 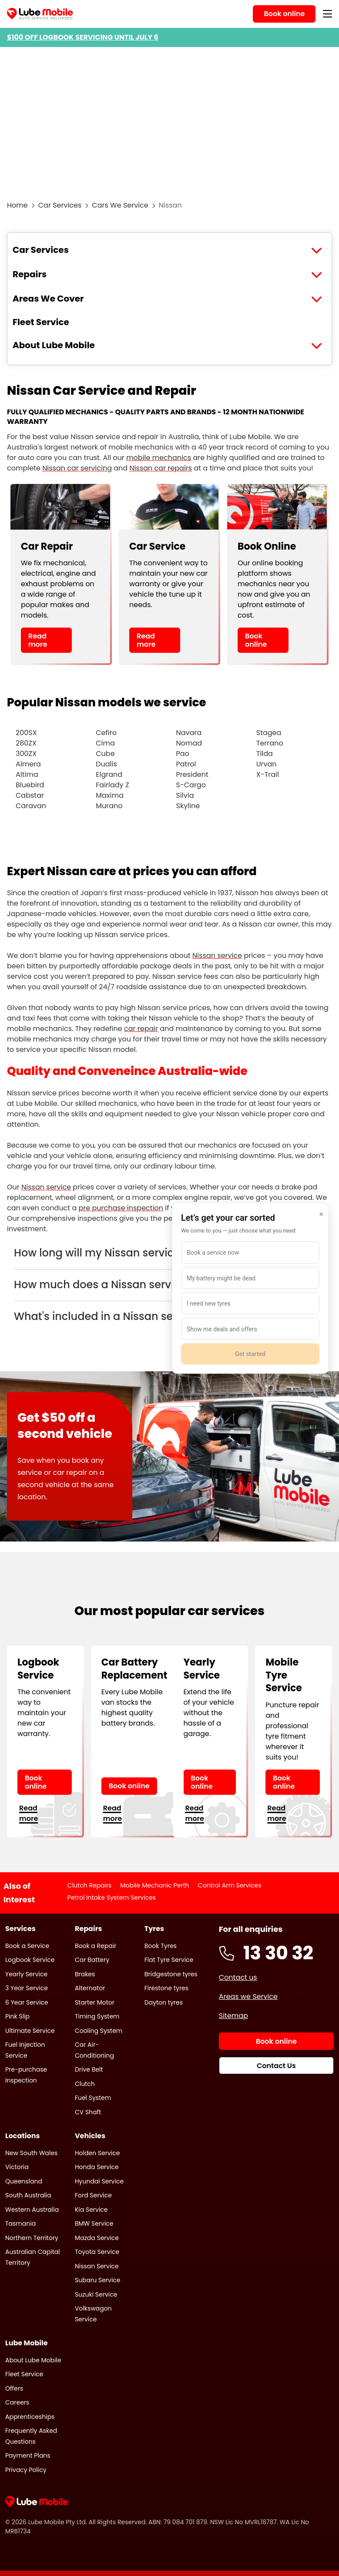 What do you see at coordinates (17, 205) in the screenshot?
I see `Home` at bounding box center [17, 205].